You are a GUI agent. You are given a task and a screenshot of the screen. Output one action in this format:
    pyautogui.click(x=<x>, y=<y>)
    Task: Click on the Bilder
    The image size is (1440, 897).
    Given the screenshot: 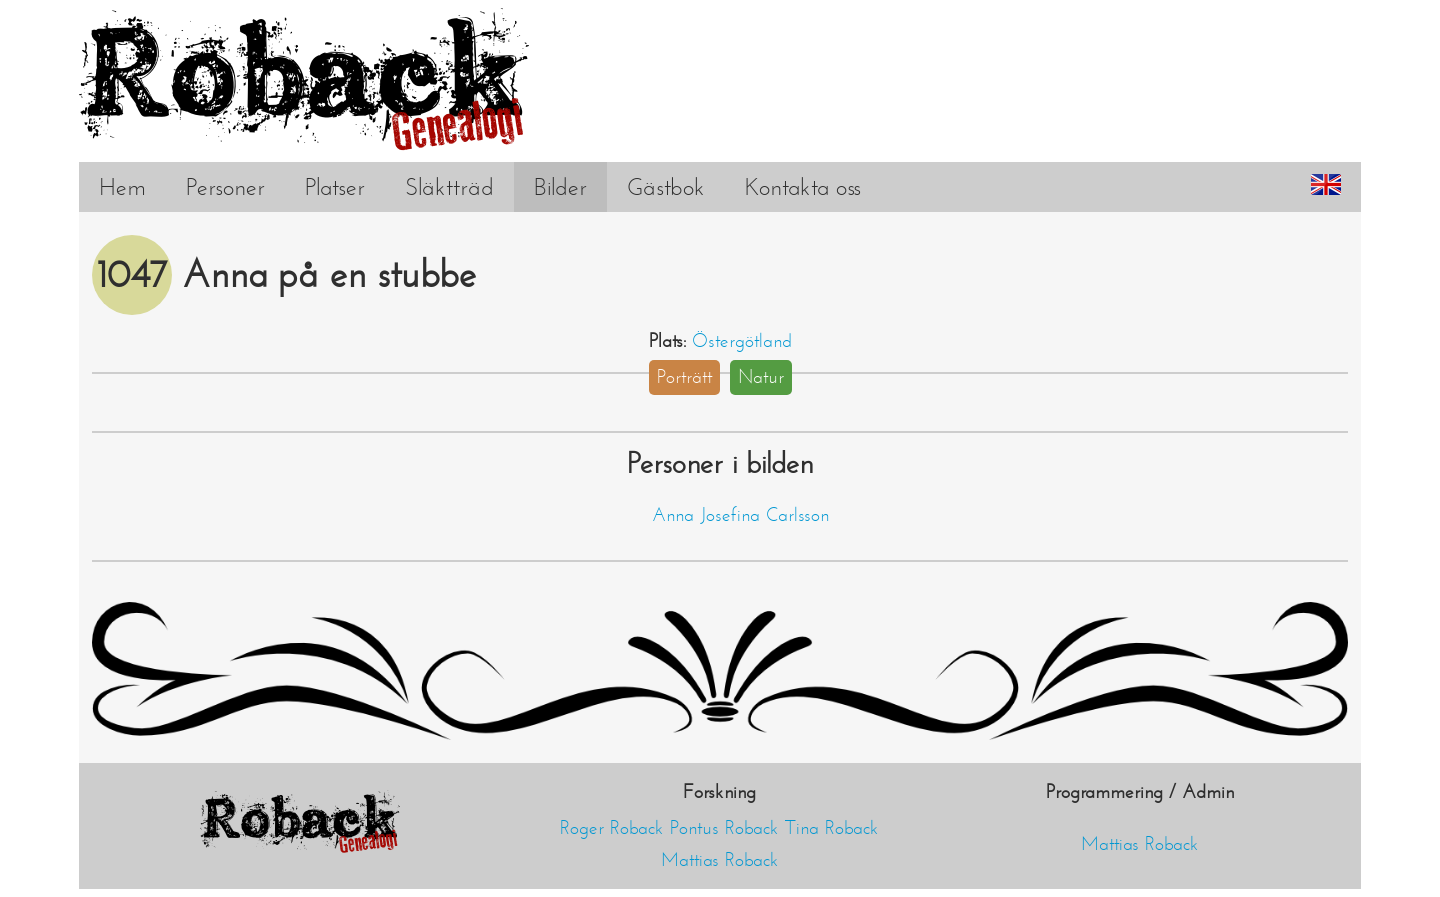 What is the action you would take?
    pyautogui.click(x=560, y=187)
    